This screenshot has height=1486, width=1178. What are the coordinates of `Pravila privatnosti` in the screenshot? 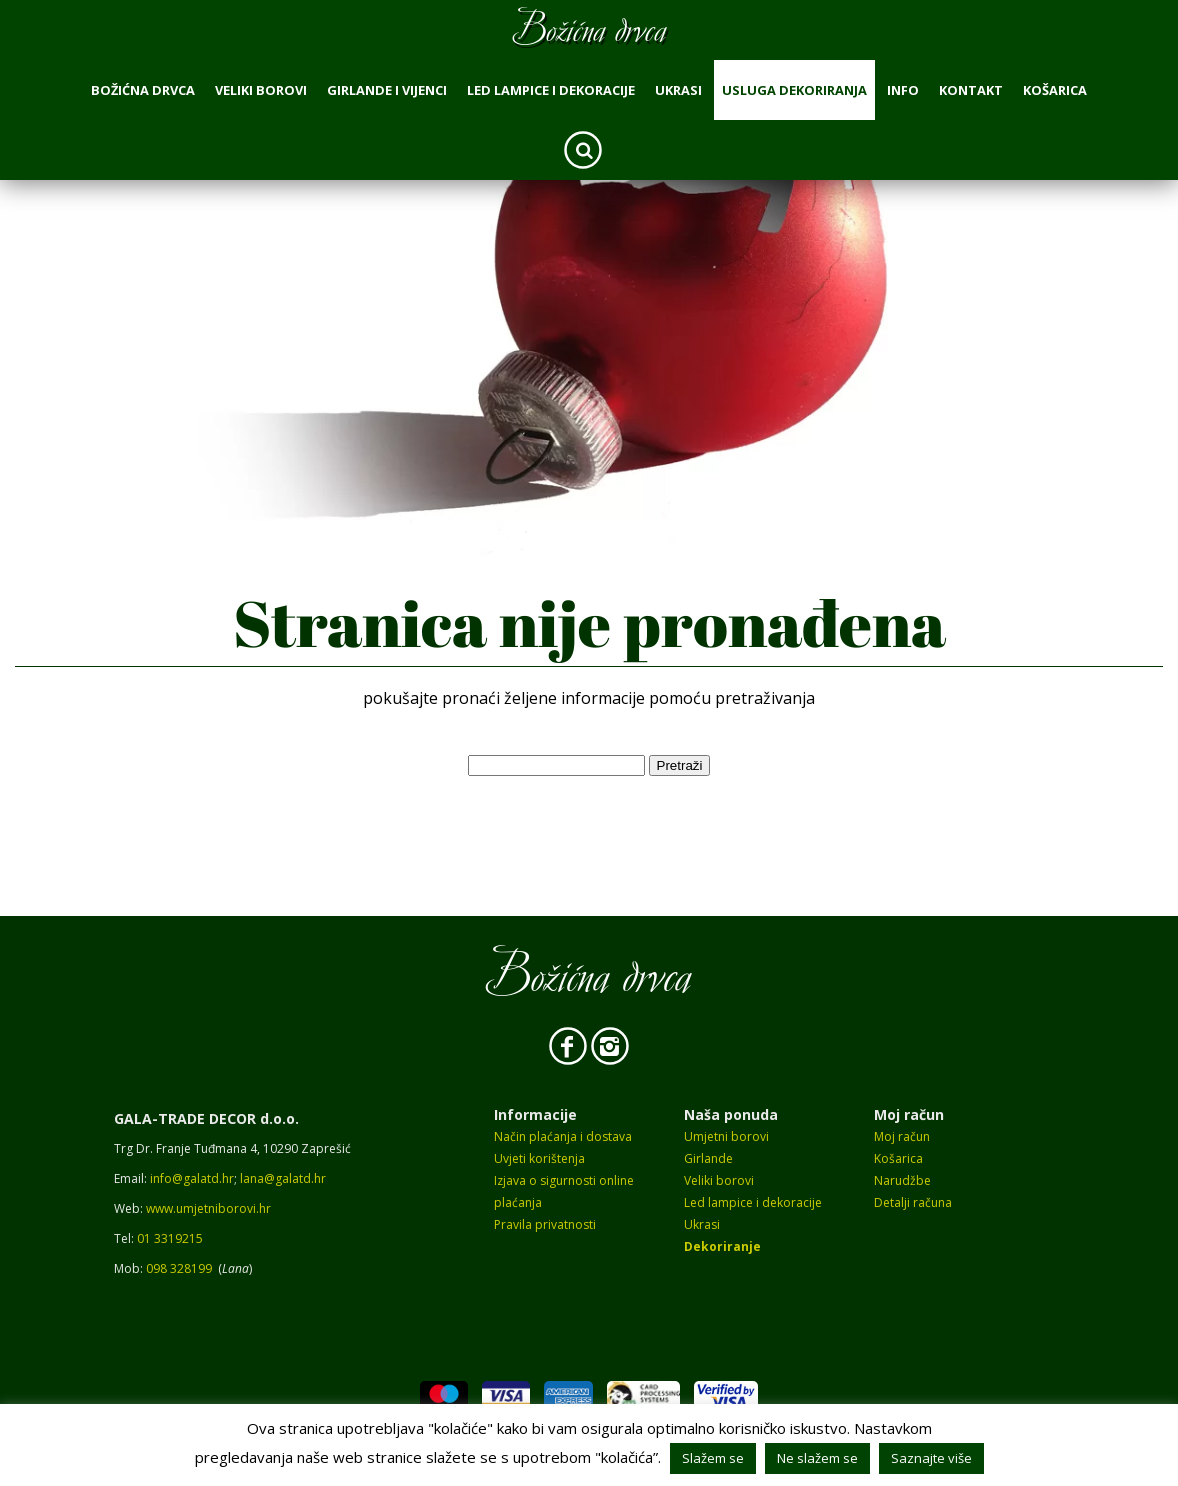 It's located at (545, 1224).